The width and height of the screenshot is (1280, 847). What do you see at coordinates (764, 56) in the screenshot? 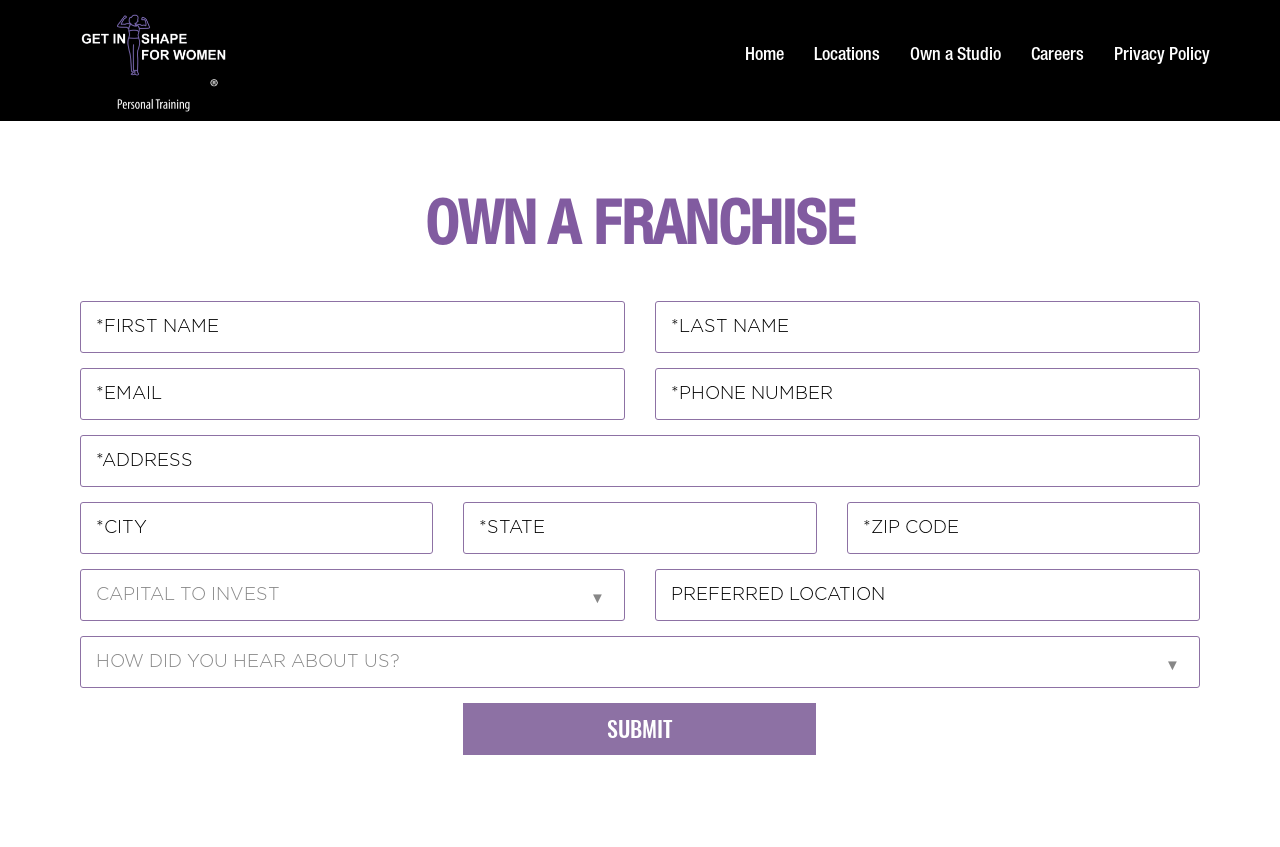
I see `Home` at bounding box center [764, 56].